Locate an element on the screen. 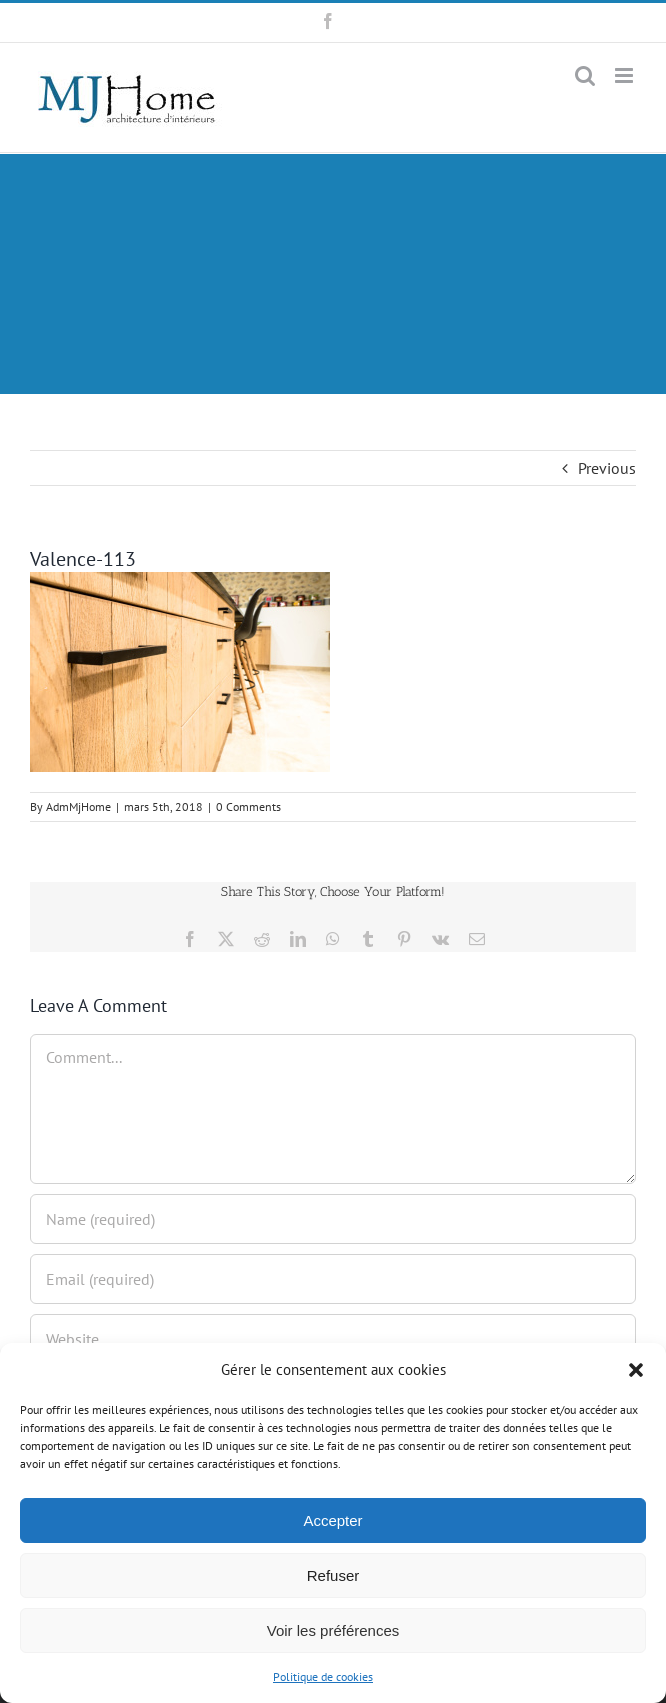  [button] is located at coordinates (636, 1370).